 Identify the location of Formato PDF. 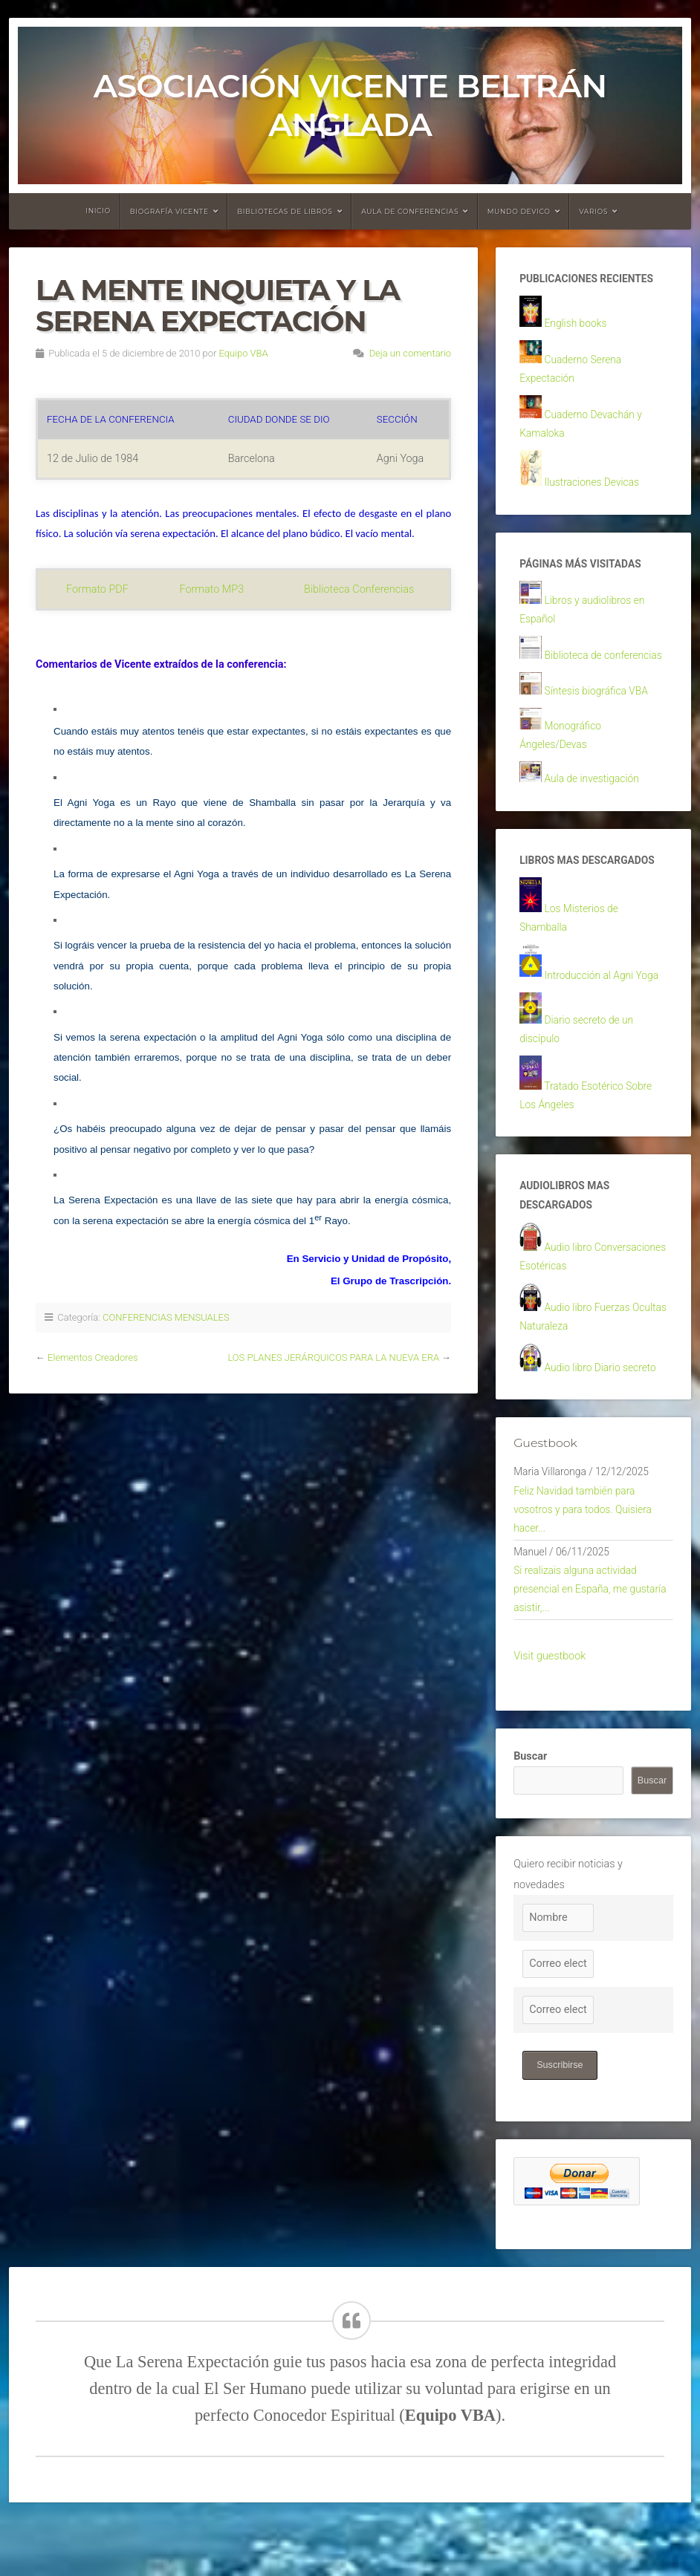
(97, 589).